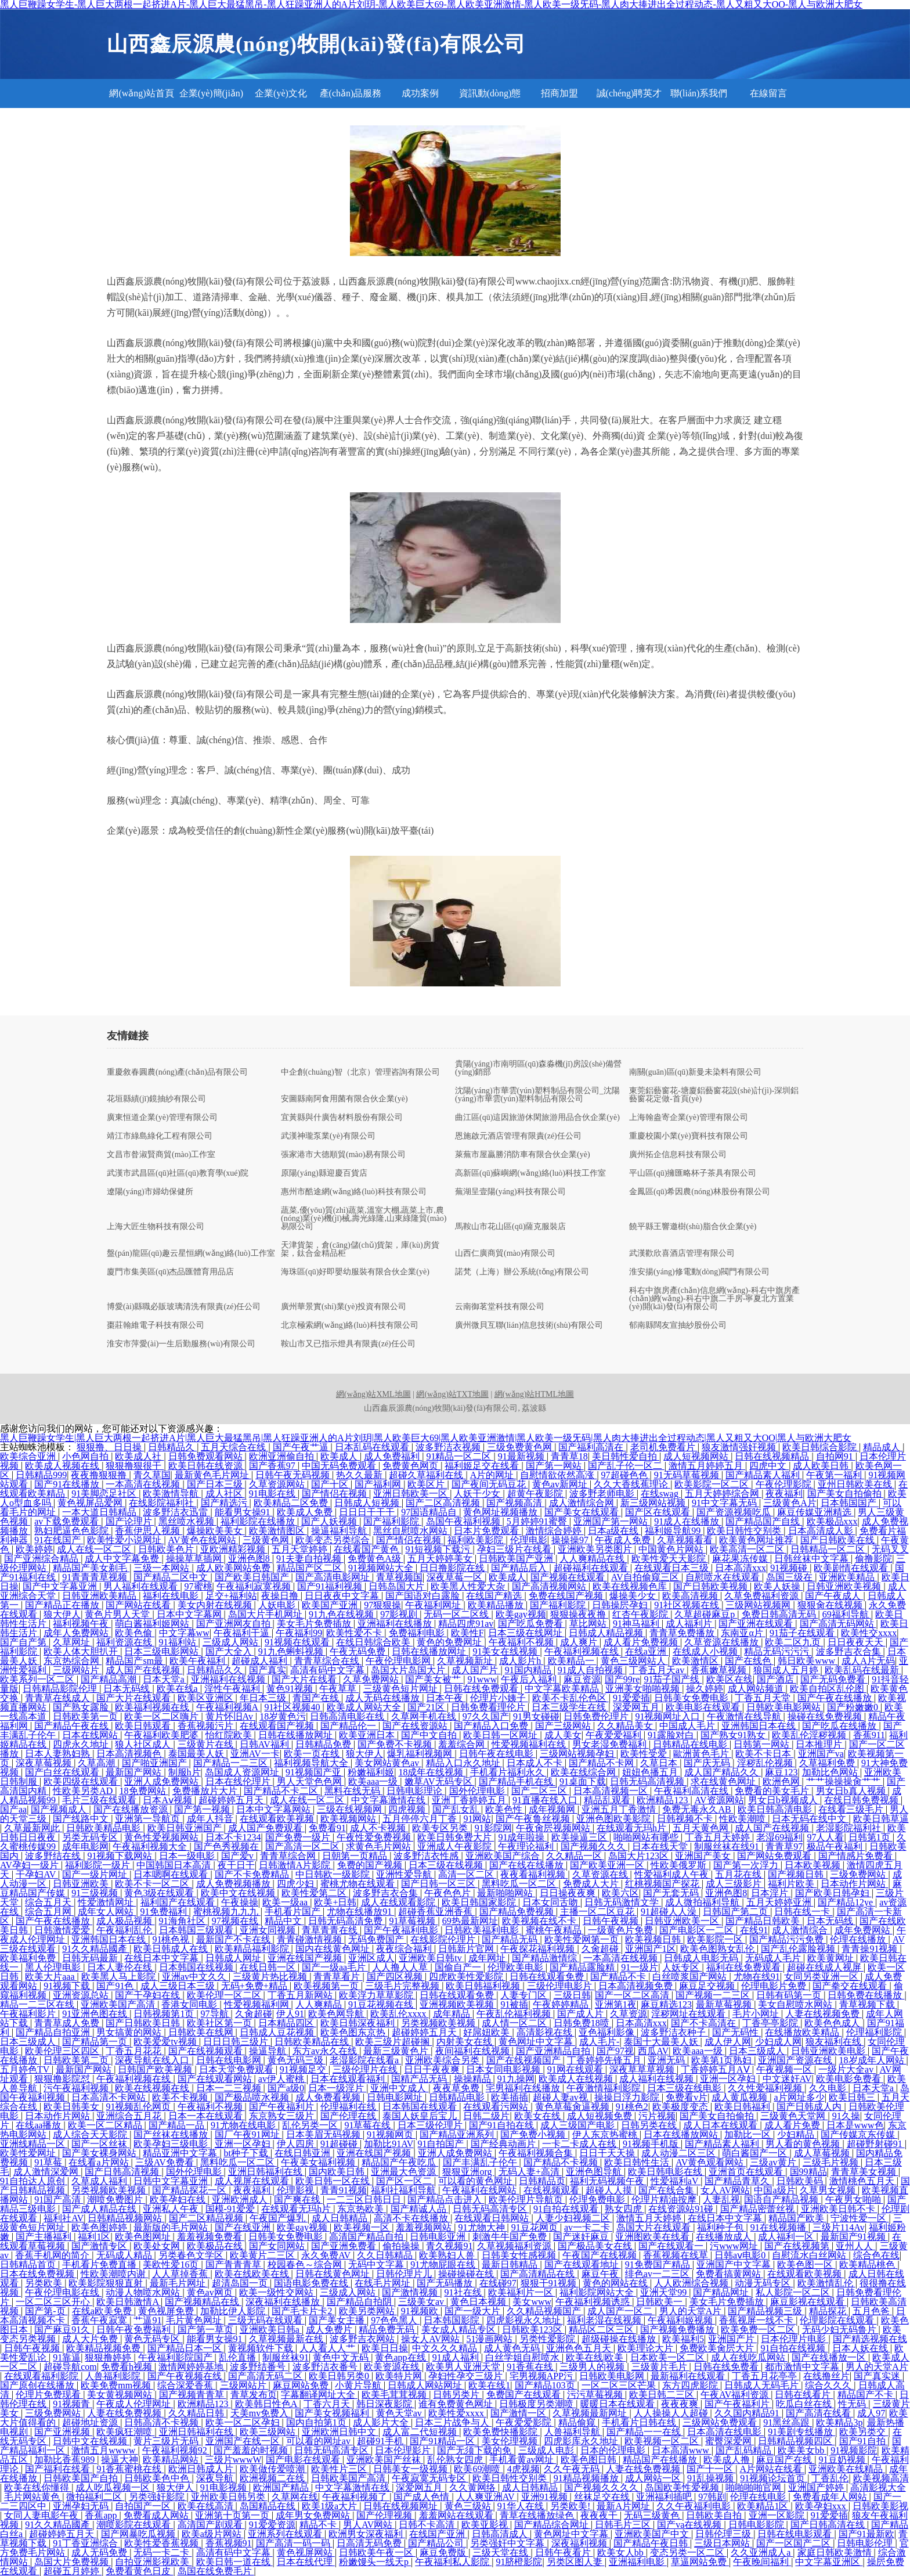  I want to click on 夜干日干, so click(236, 1865).